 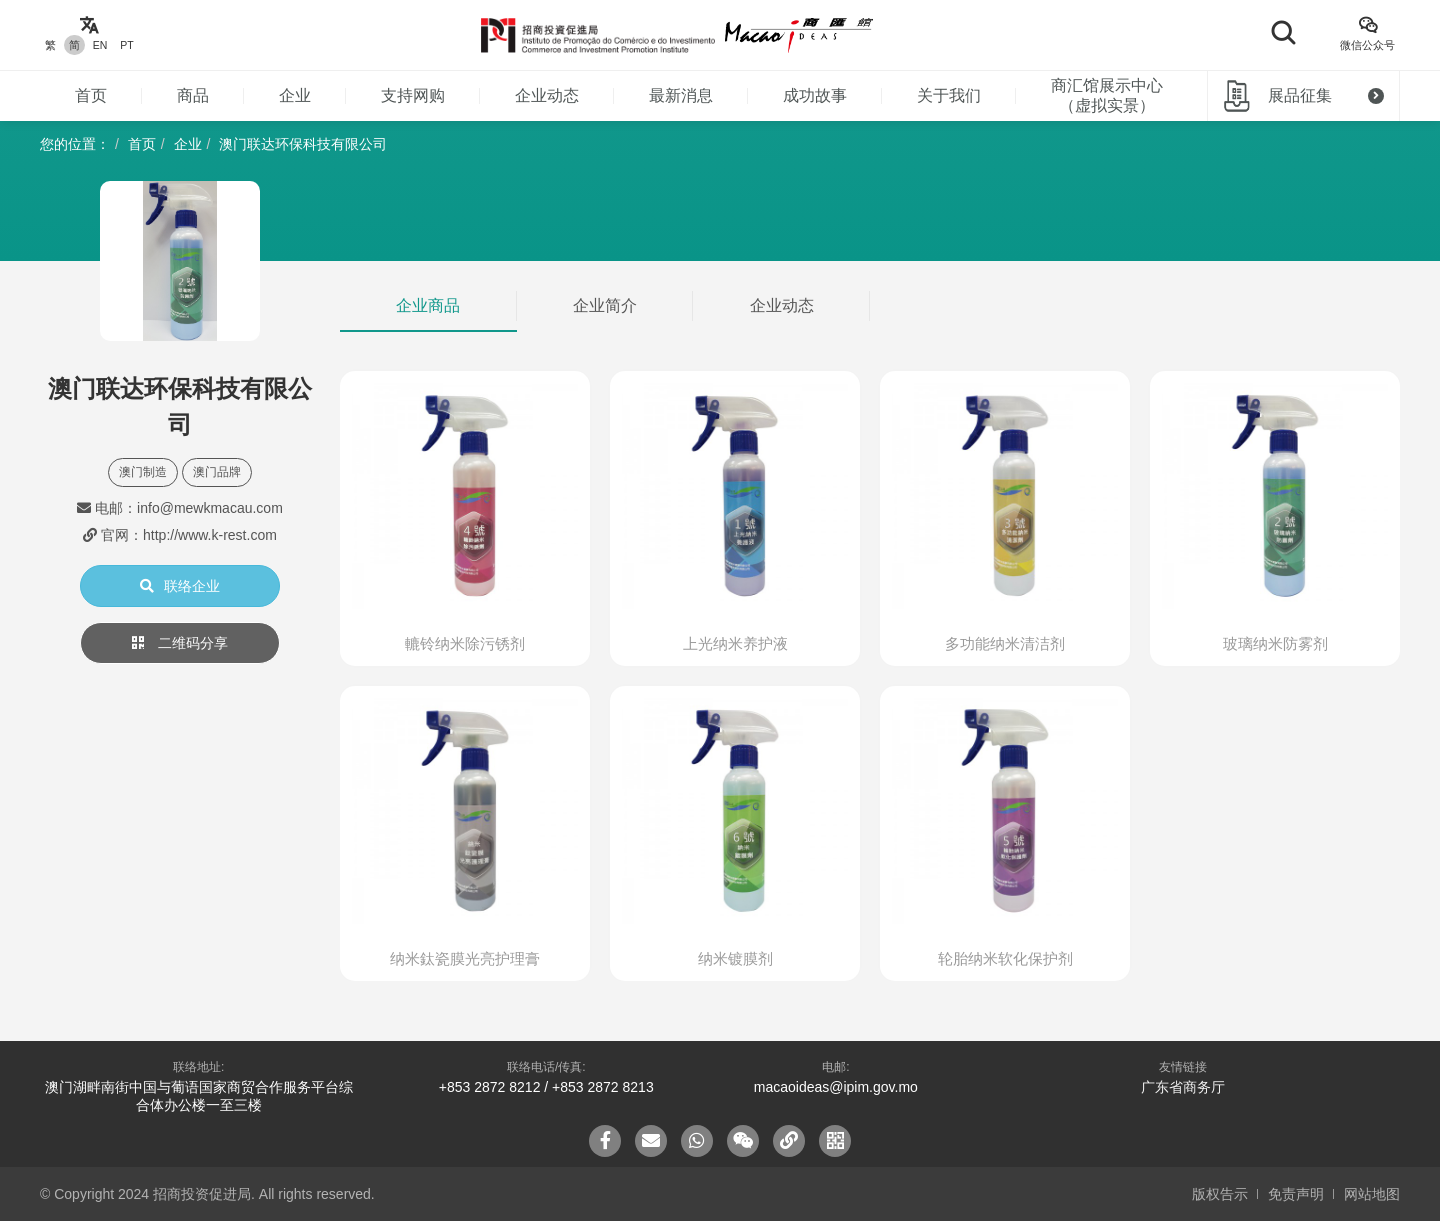 What do you see at coordinates (1183, 1087) in the screenshot?
I see `广东省商务厅` at bounding box center [1183, 1087].